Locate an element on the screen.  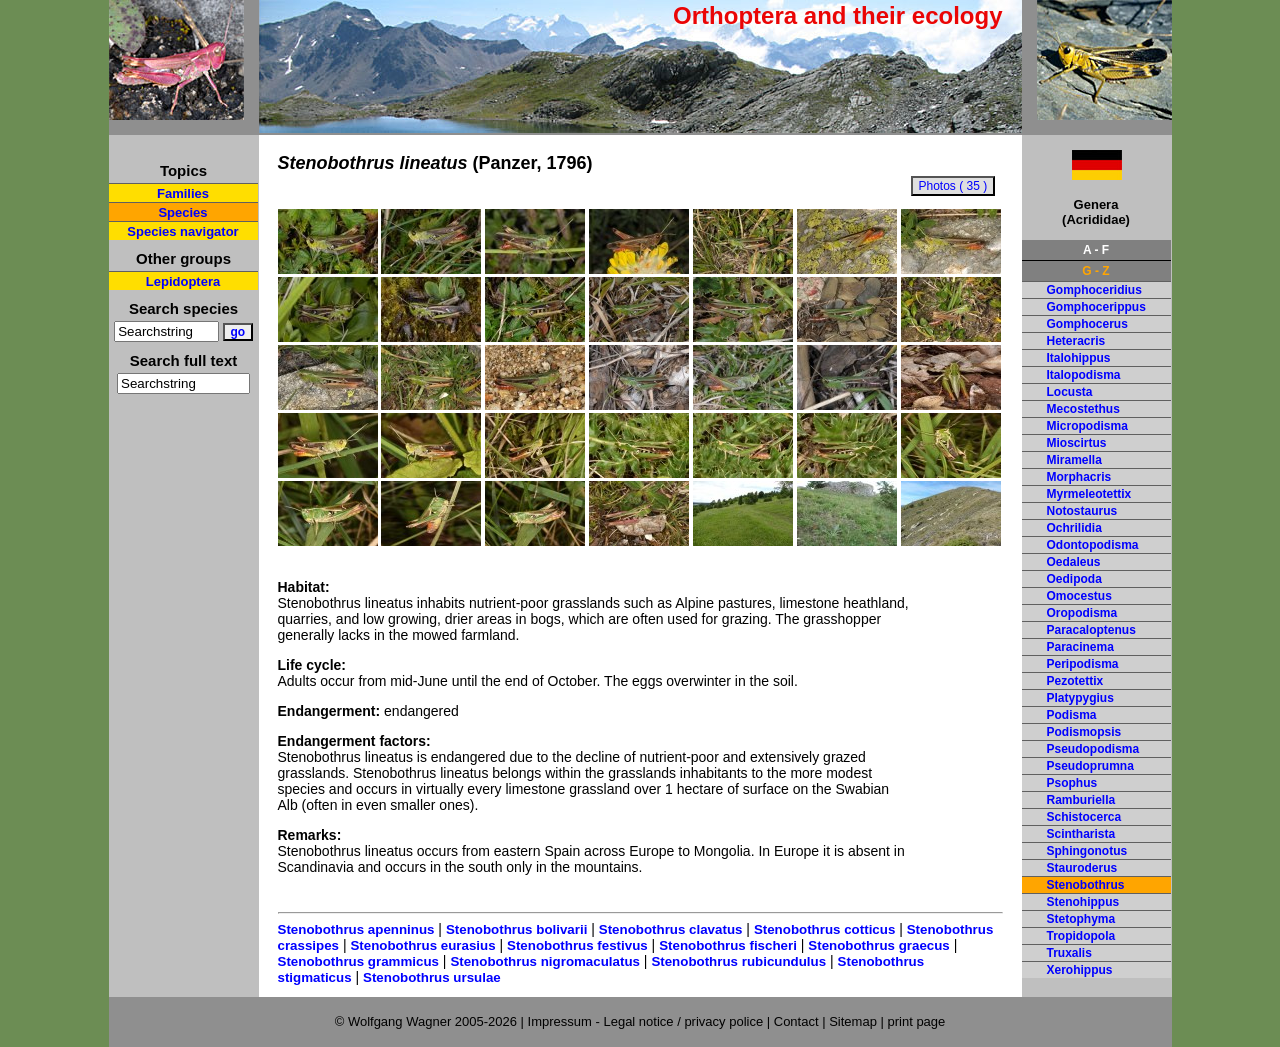
Notostaurus is located at coordinates (1082, 511).